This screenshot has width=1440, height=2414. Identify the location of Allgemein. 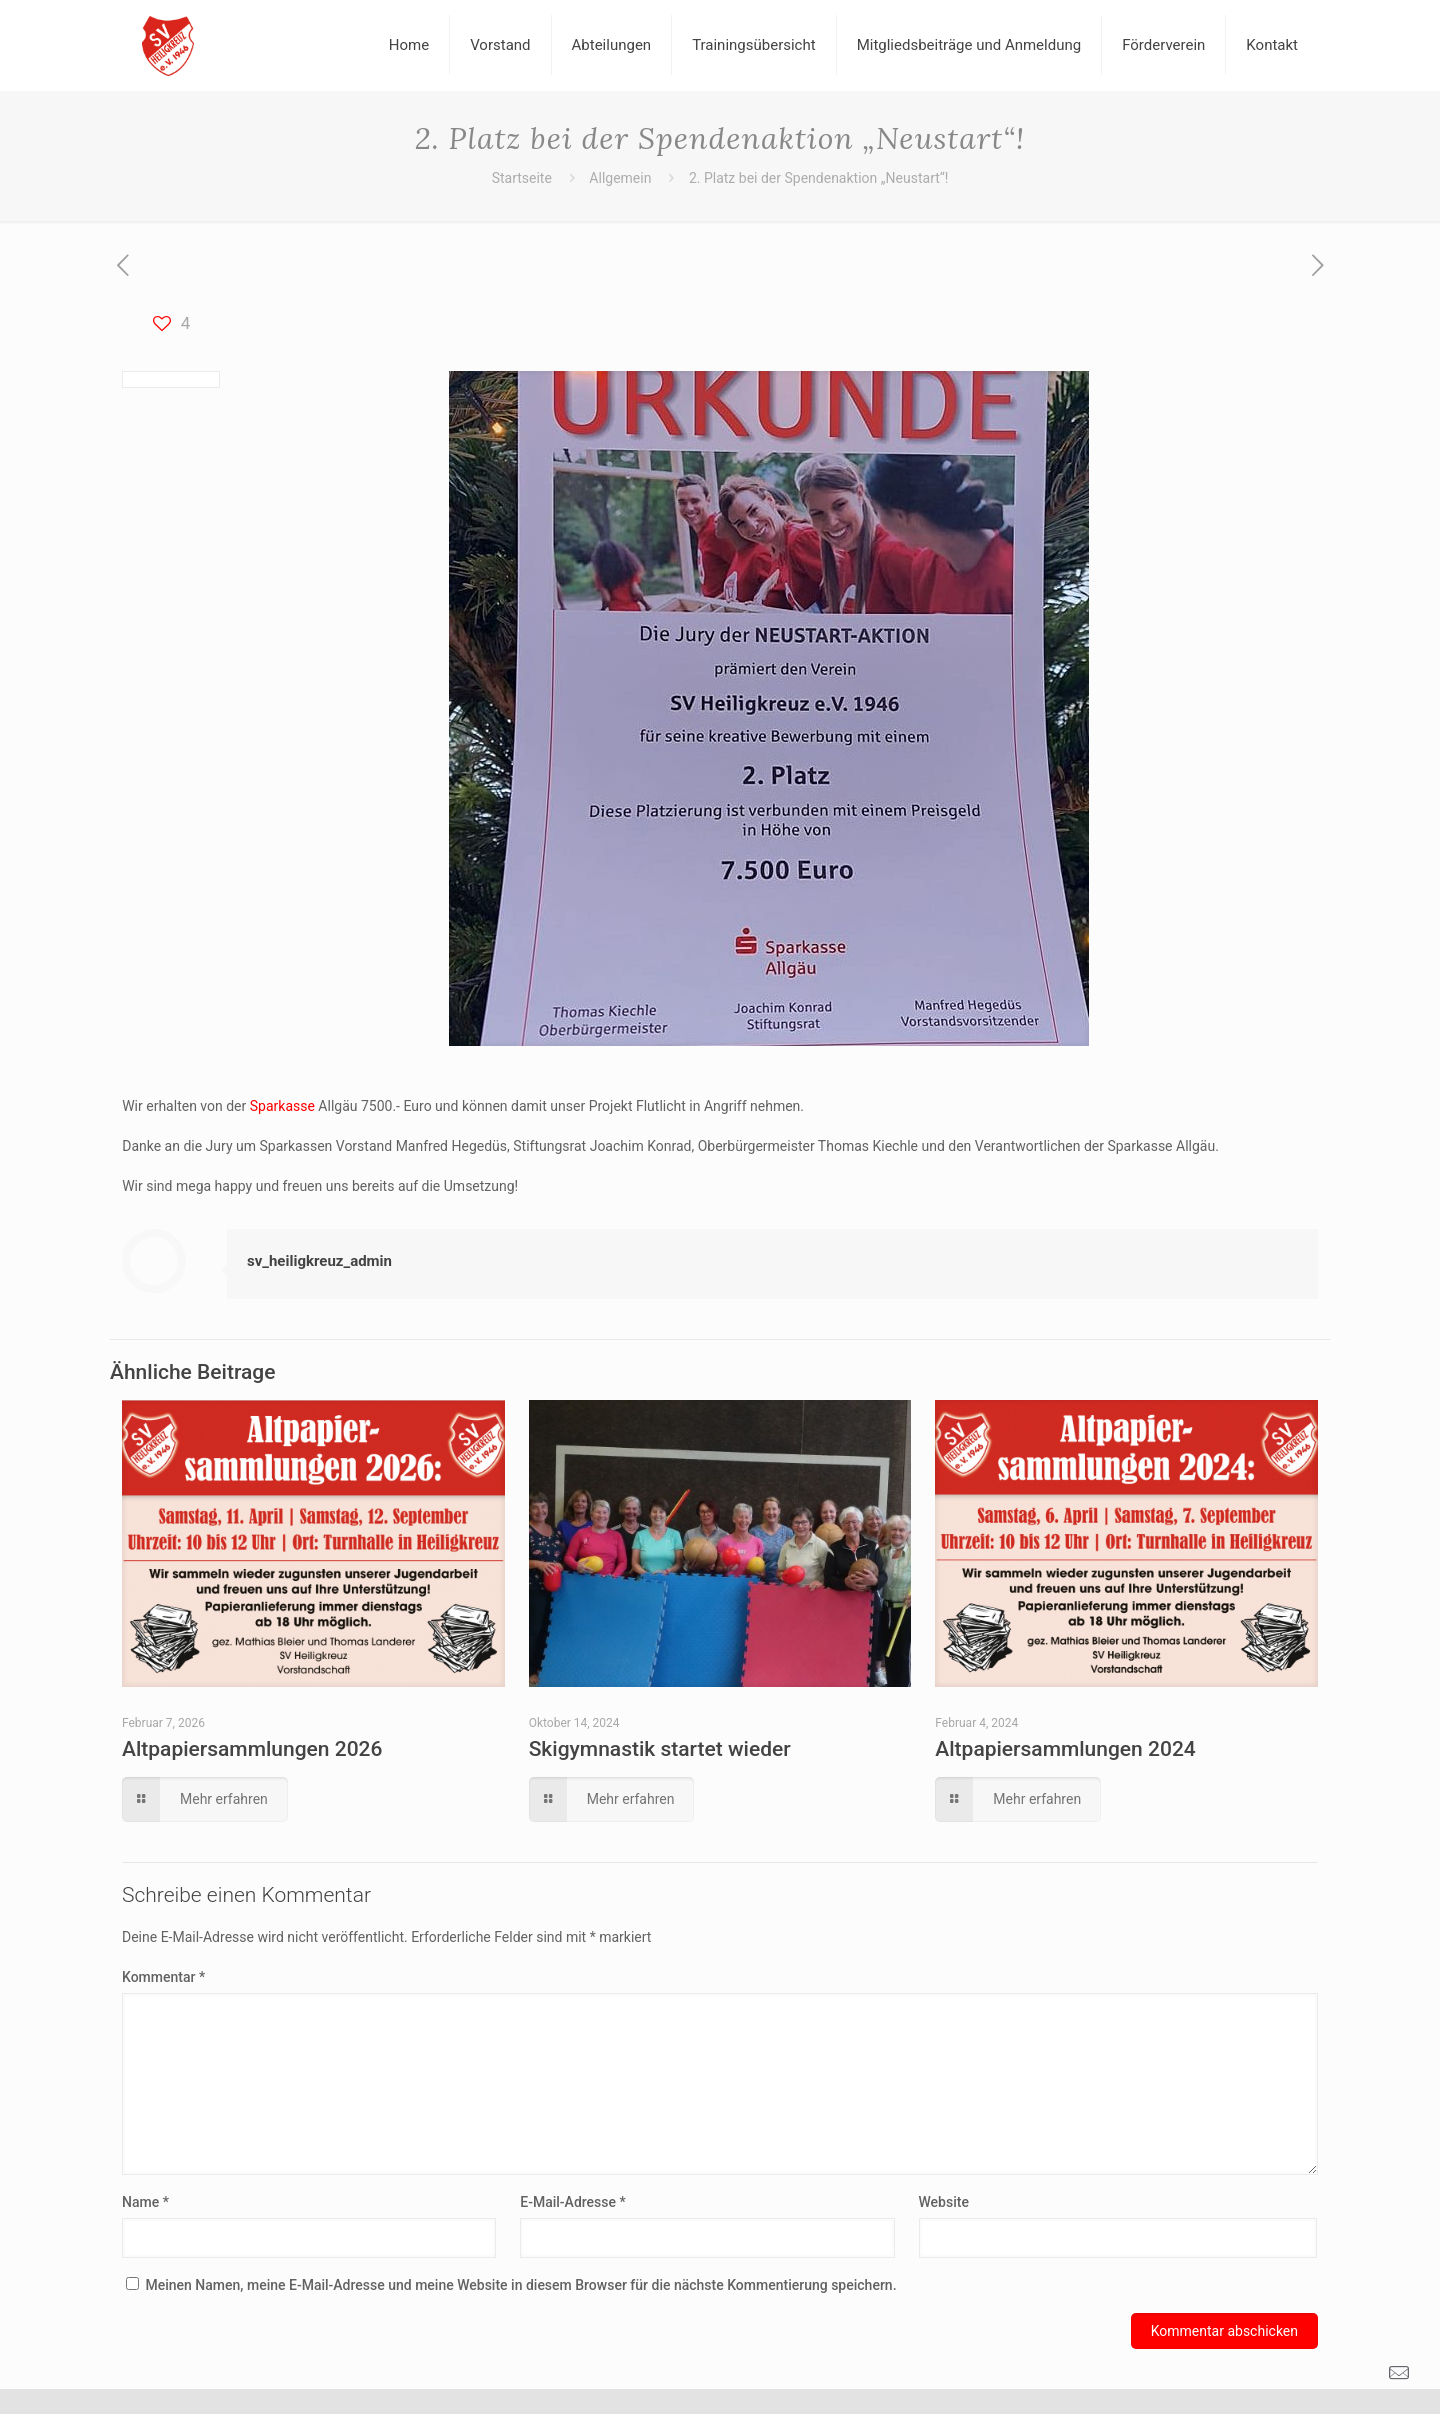
(620, 178).